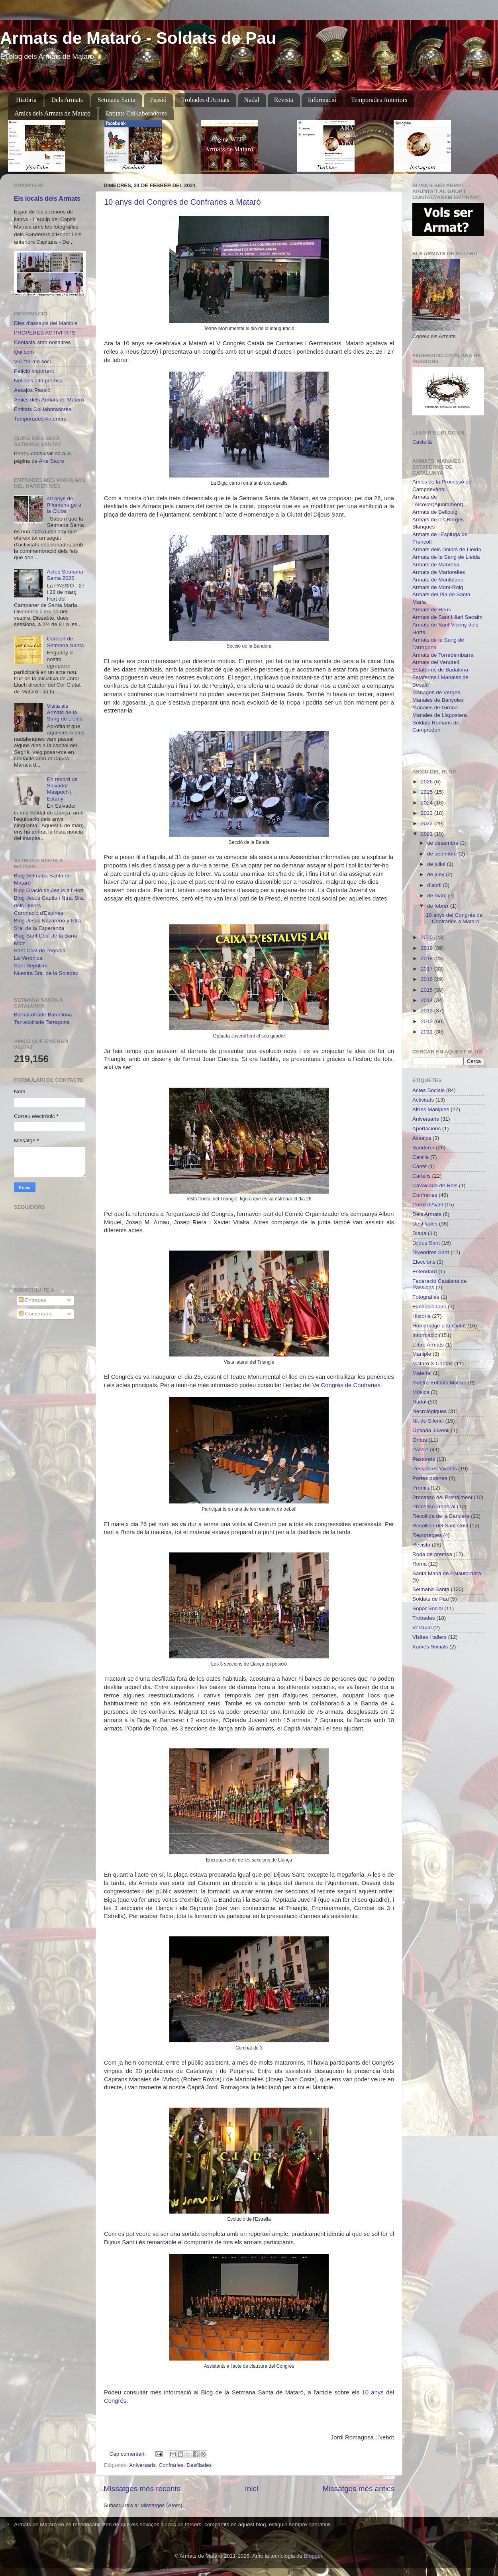  What do you see at coordinates (446, 549) in the screenshot?
I see `Armats dels Dolors de Lleida` at bounding box center [446, 549].